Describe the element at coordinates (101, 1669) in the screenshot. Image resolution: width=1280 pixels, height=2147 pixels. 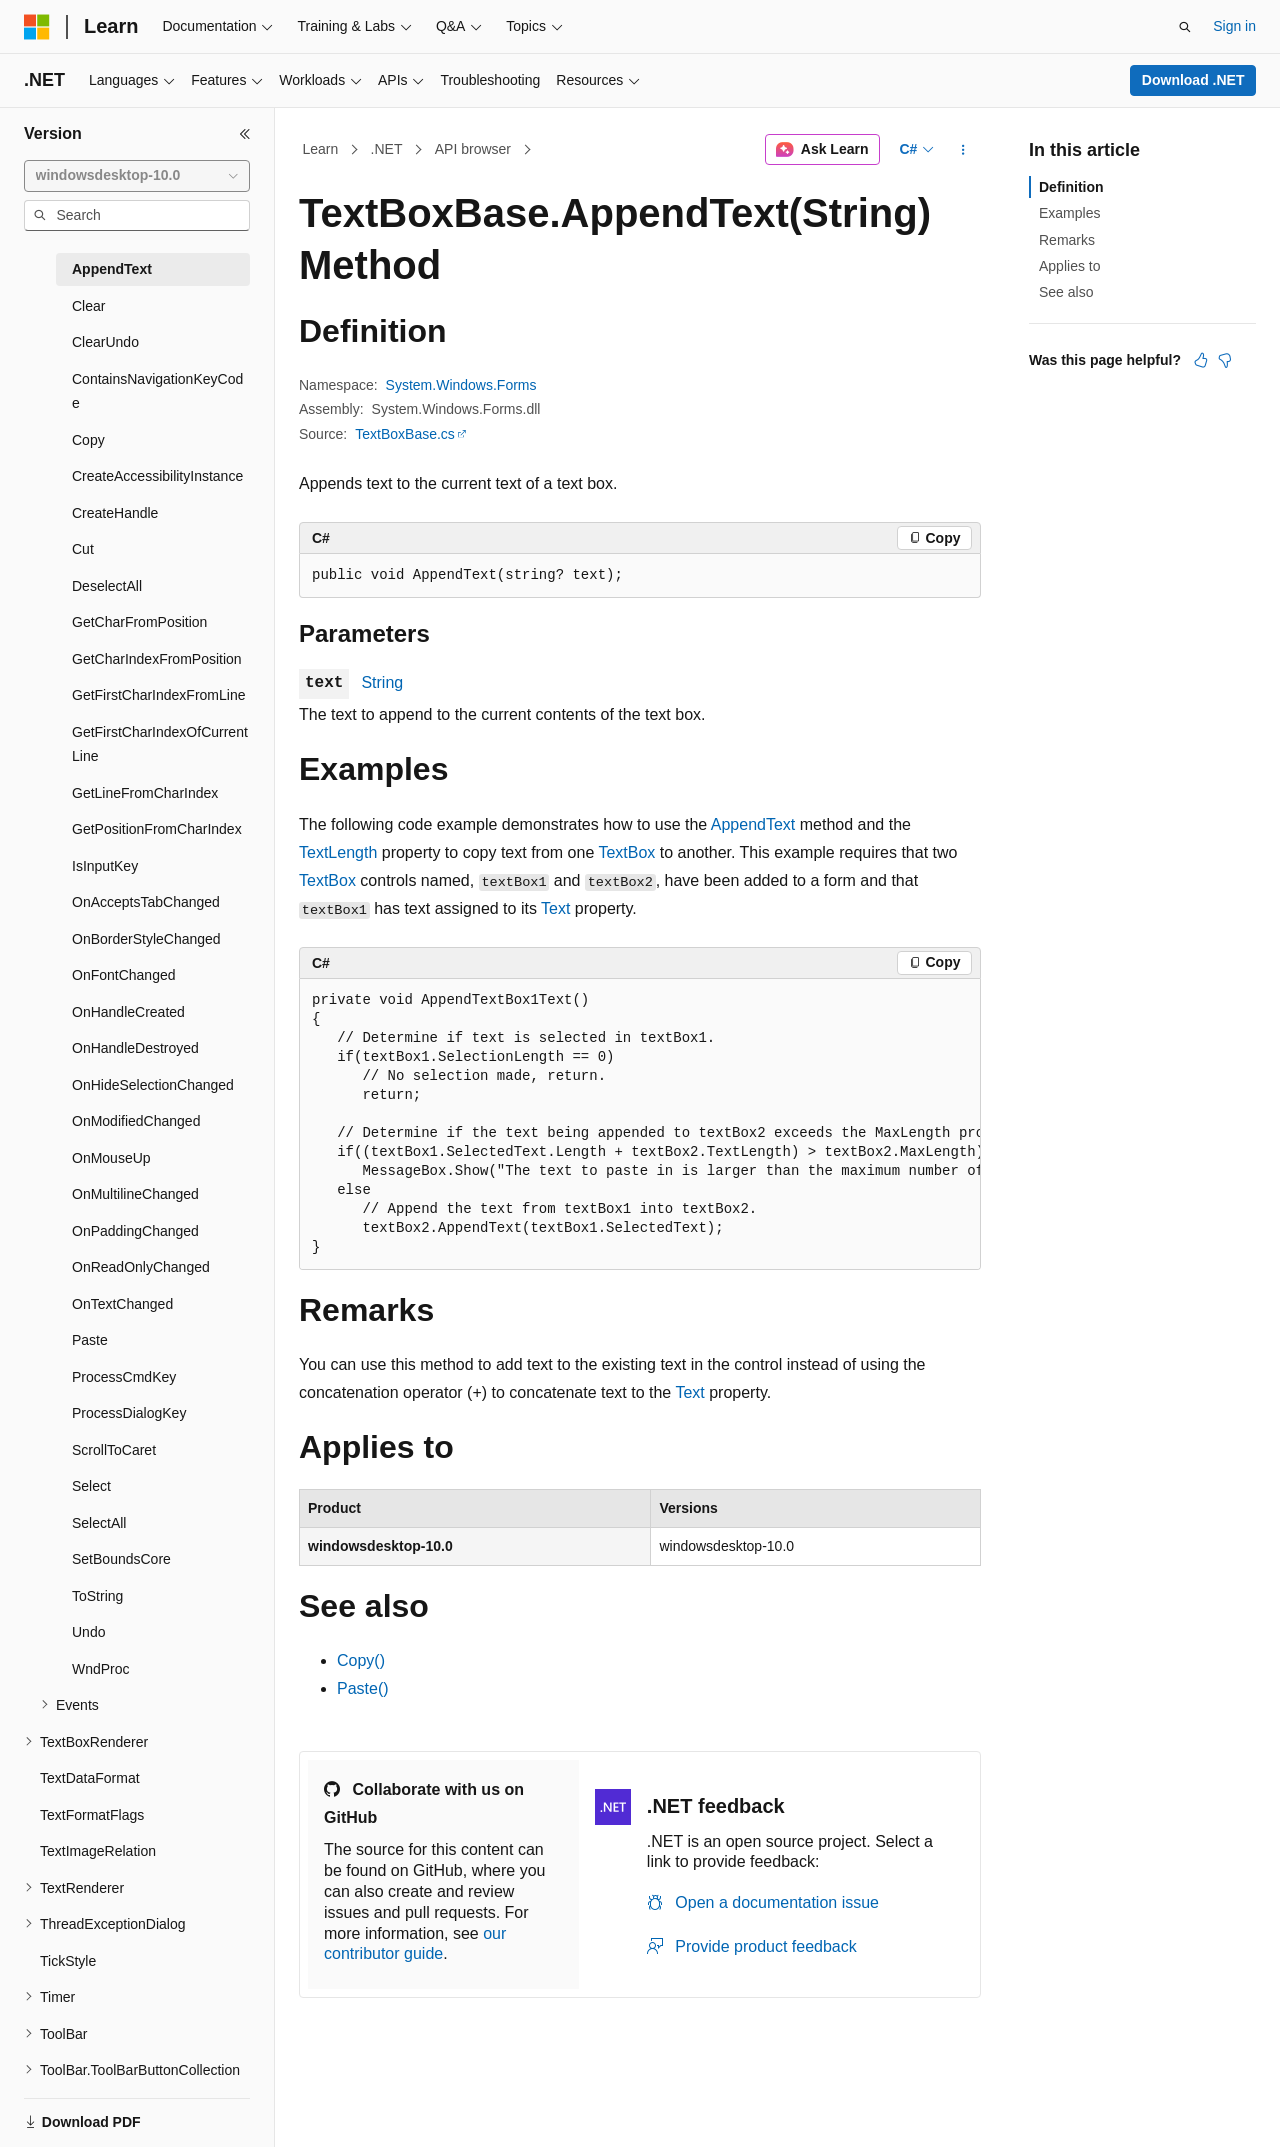
I see `WndProc [treeitem]` at that location.